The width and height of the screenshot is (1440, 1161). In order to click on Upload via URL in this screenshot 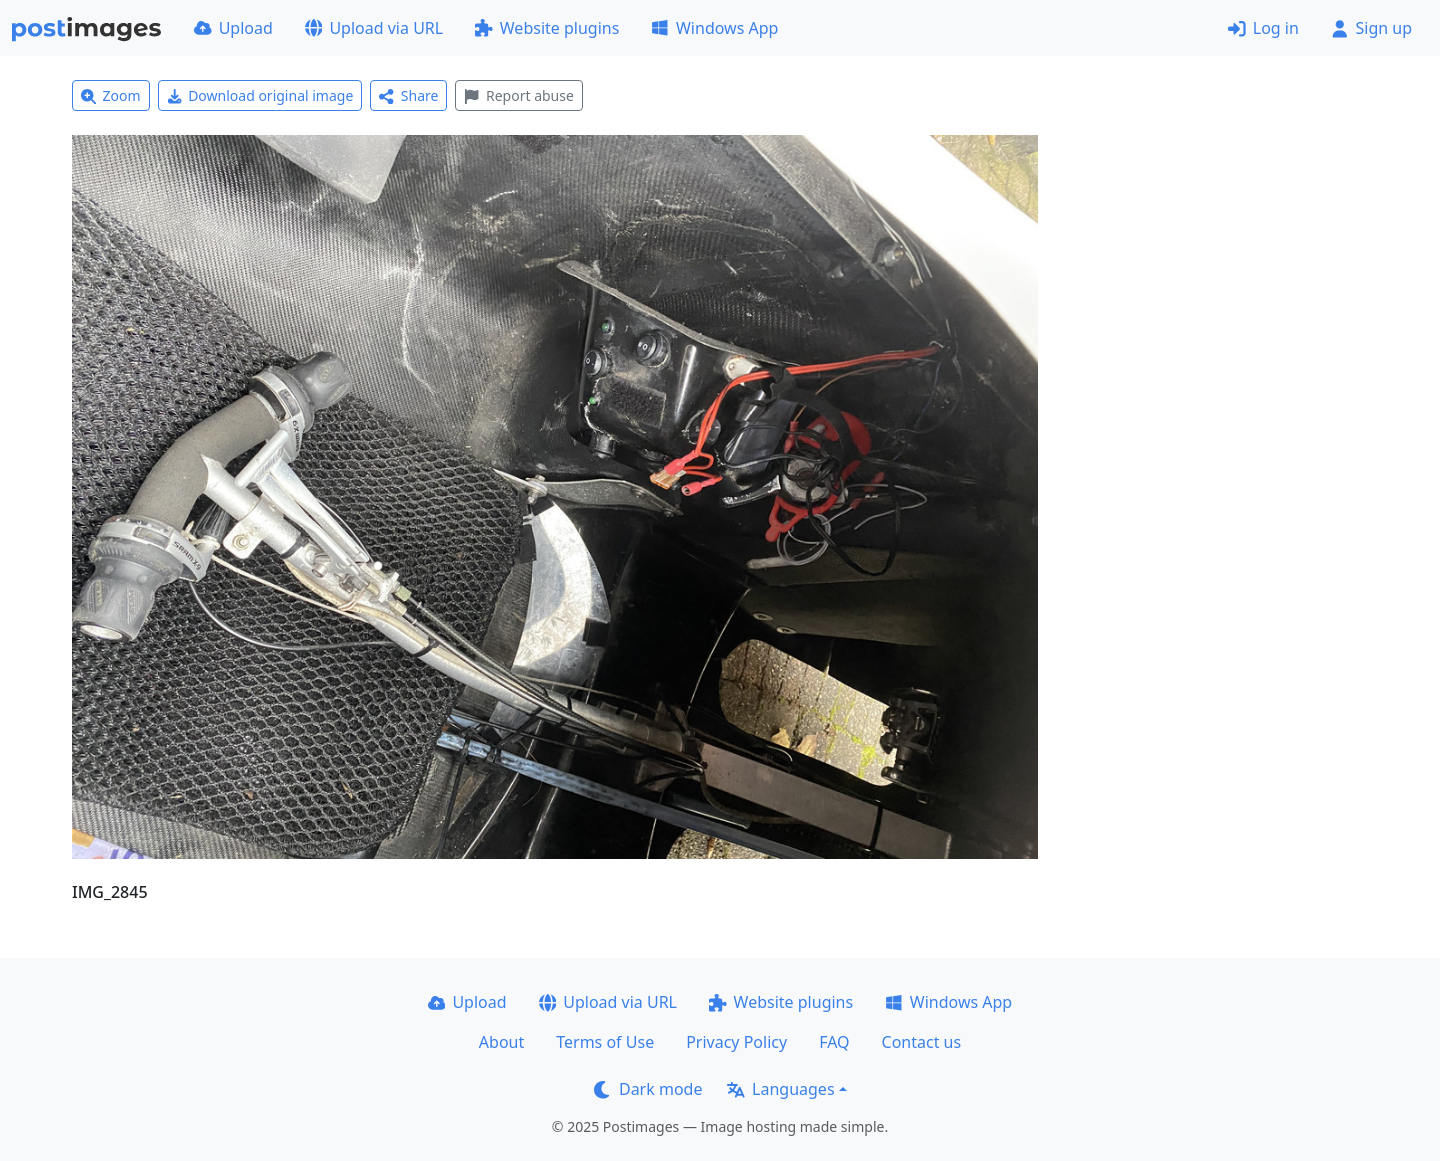, I will do `click(374, 28)`.